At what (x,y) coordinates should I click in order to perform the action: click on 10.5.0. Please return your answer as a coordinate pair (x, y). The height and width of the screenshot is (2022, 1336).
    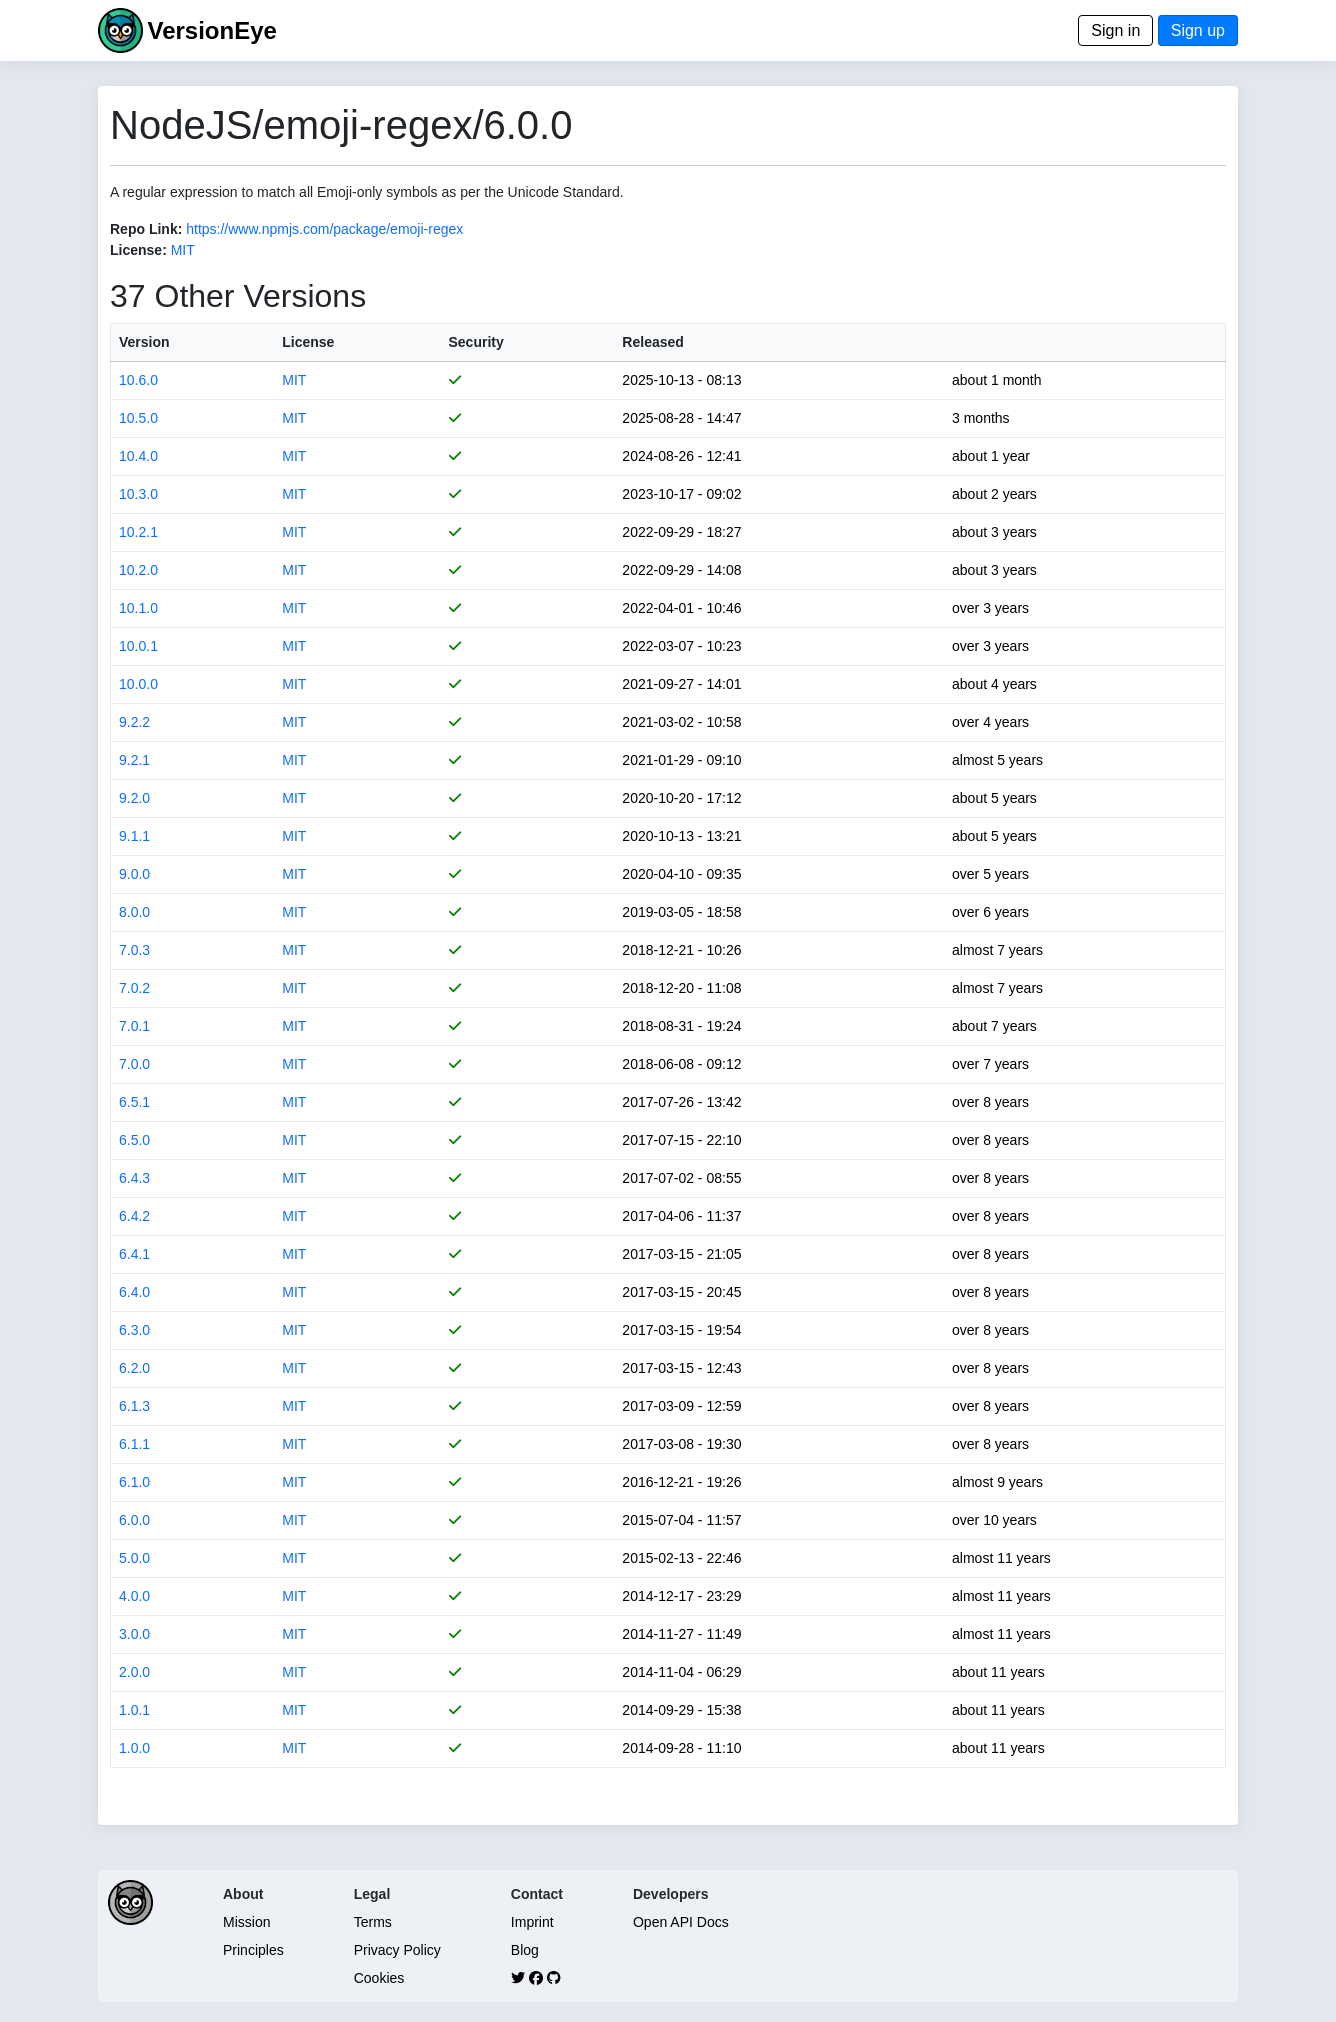
    Looking at the image, I should click on (138, 418).